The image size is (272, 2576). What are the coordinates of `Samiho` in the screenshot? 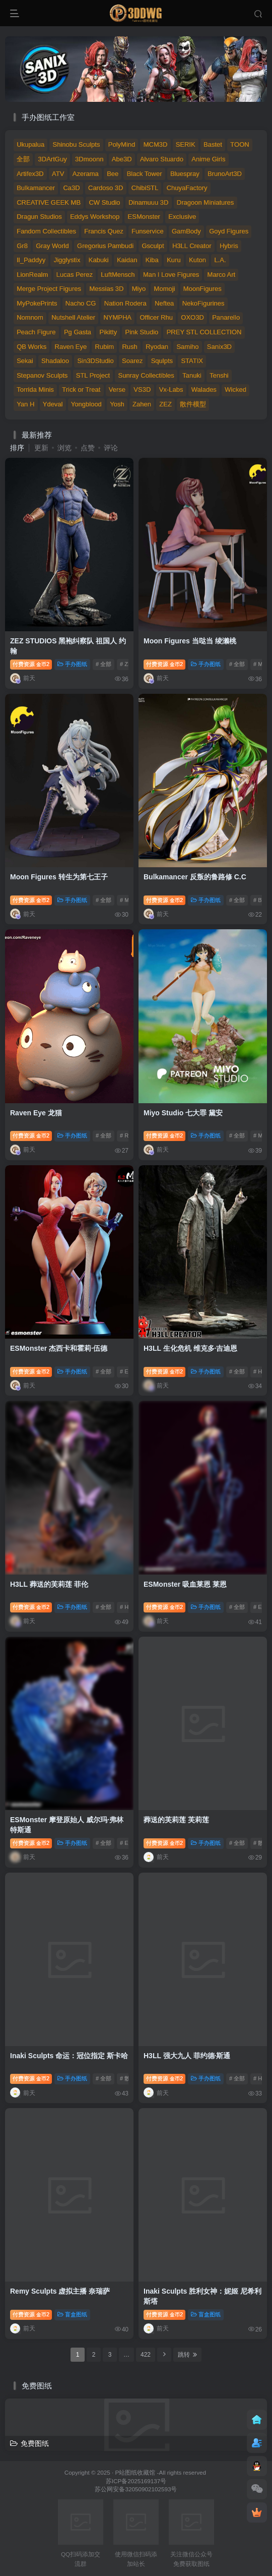 It's located at (187, 346).